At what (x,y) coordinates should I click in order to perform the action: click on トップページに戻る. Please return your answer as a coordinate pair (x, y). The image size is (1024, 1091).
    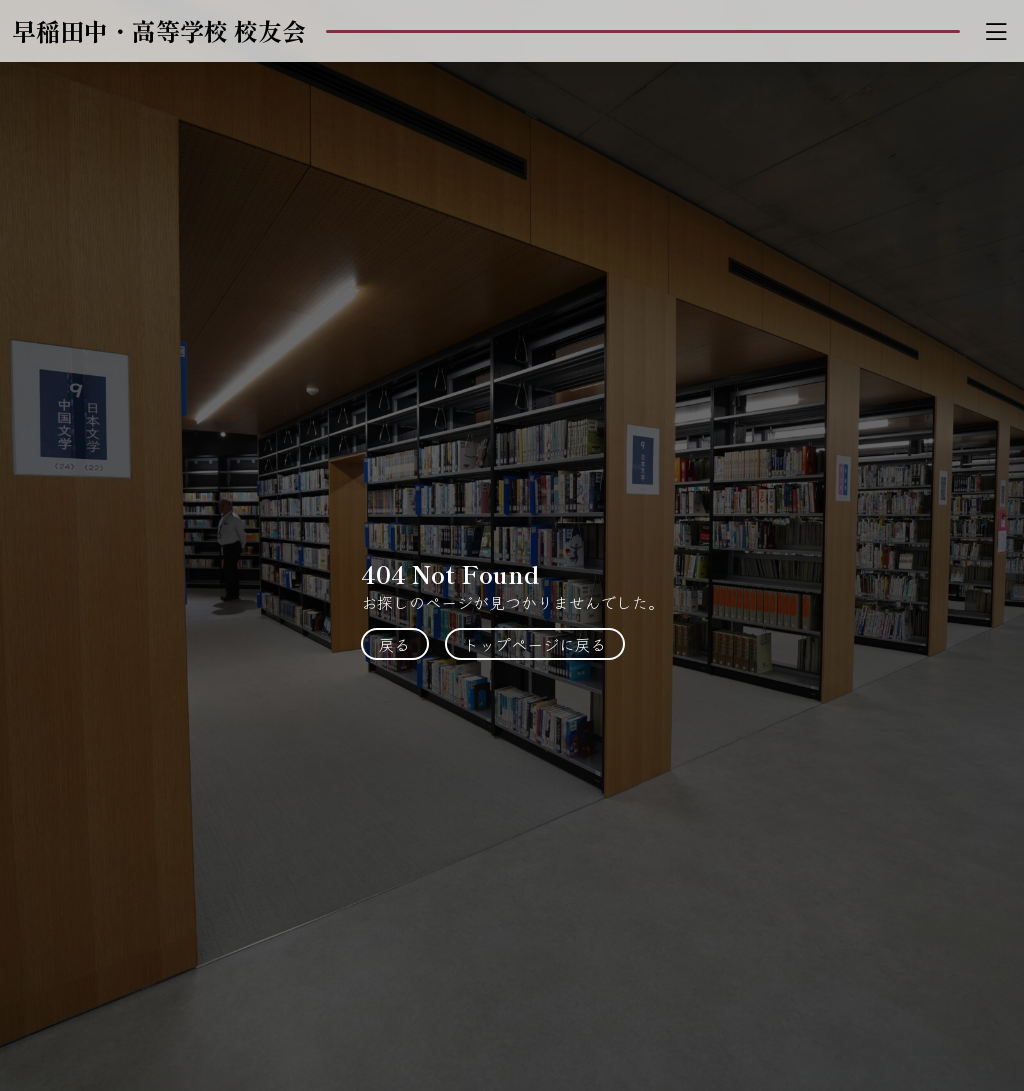
    Looking at the image, I should click on (535, 644).